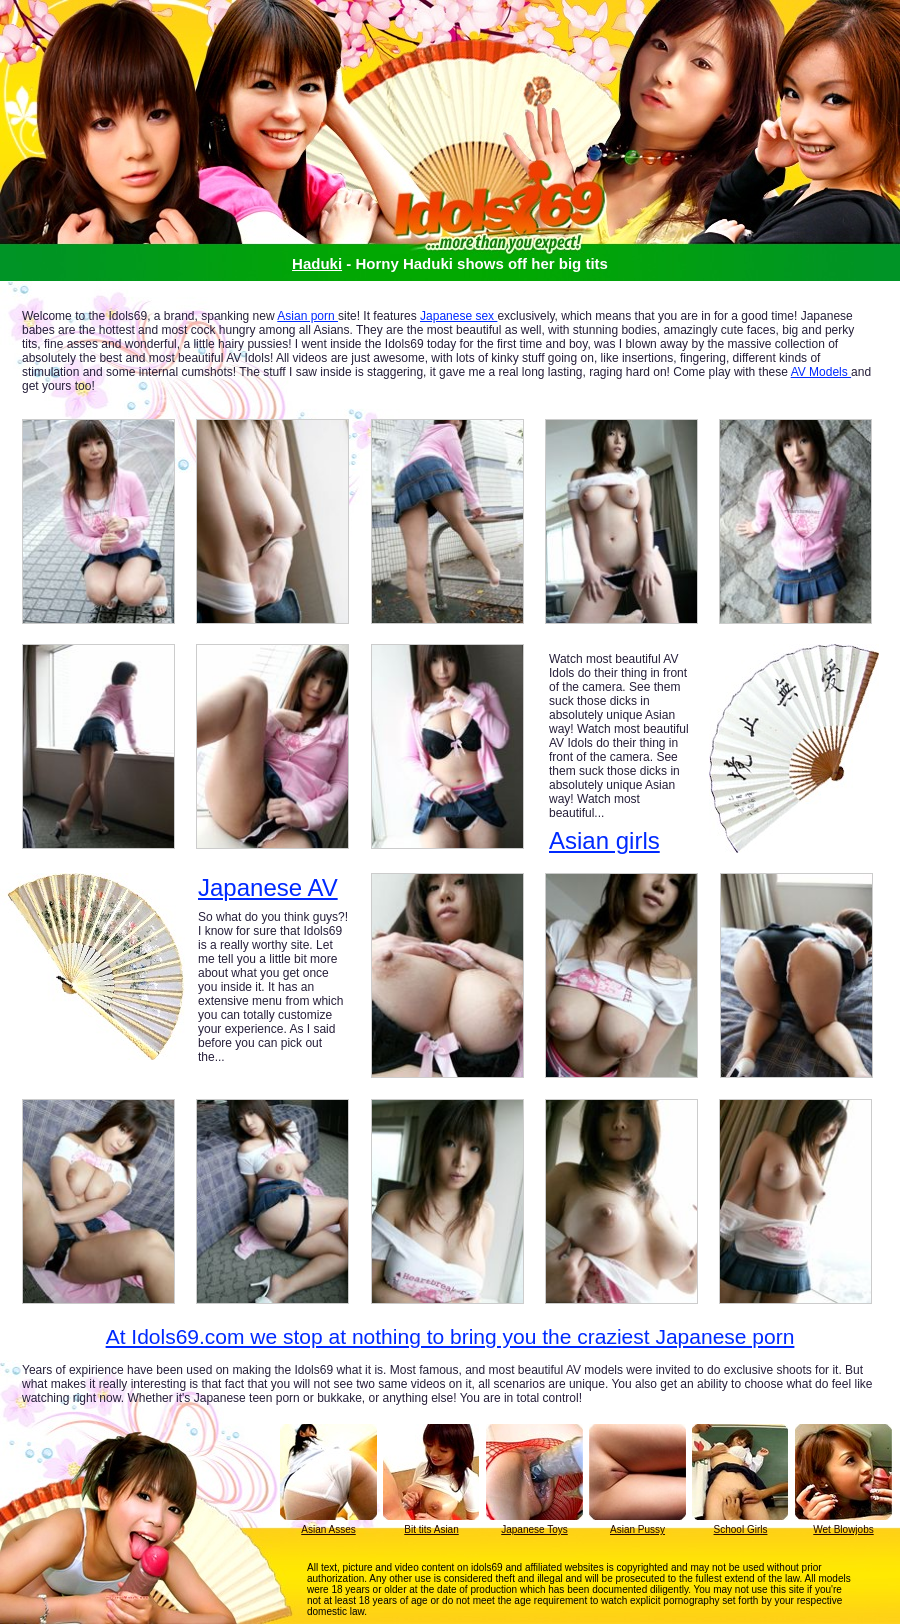 Image resolution: width=900 pixels, height=1624 pixels. What do you see at coordinates (328, 1529) in the screenshot?
I see `Asian Asses` at bounding box center [328, 1529].